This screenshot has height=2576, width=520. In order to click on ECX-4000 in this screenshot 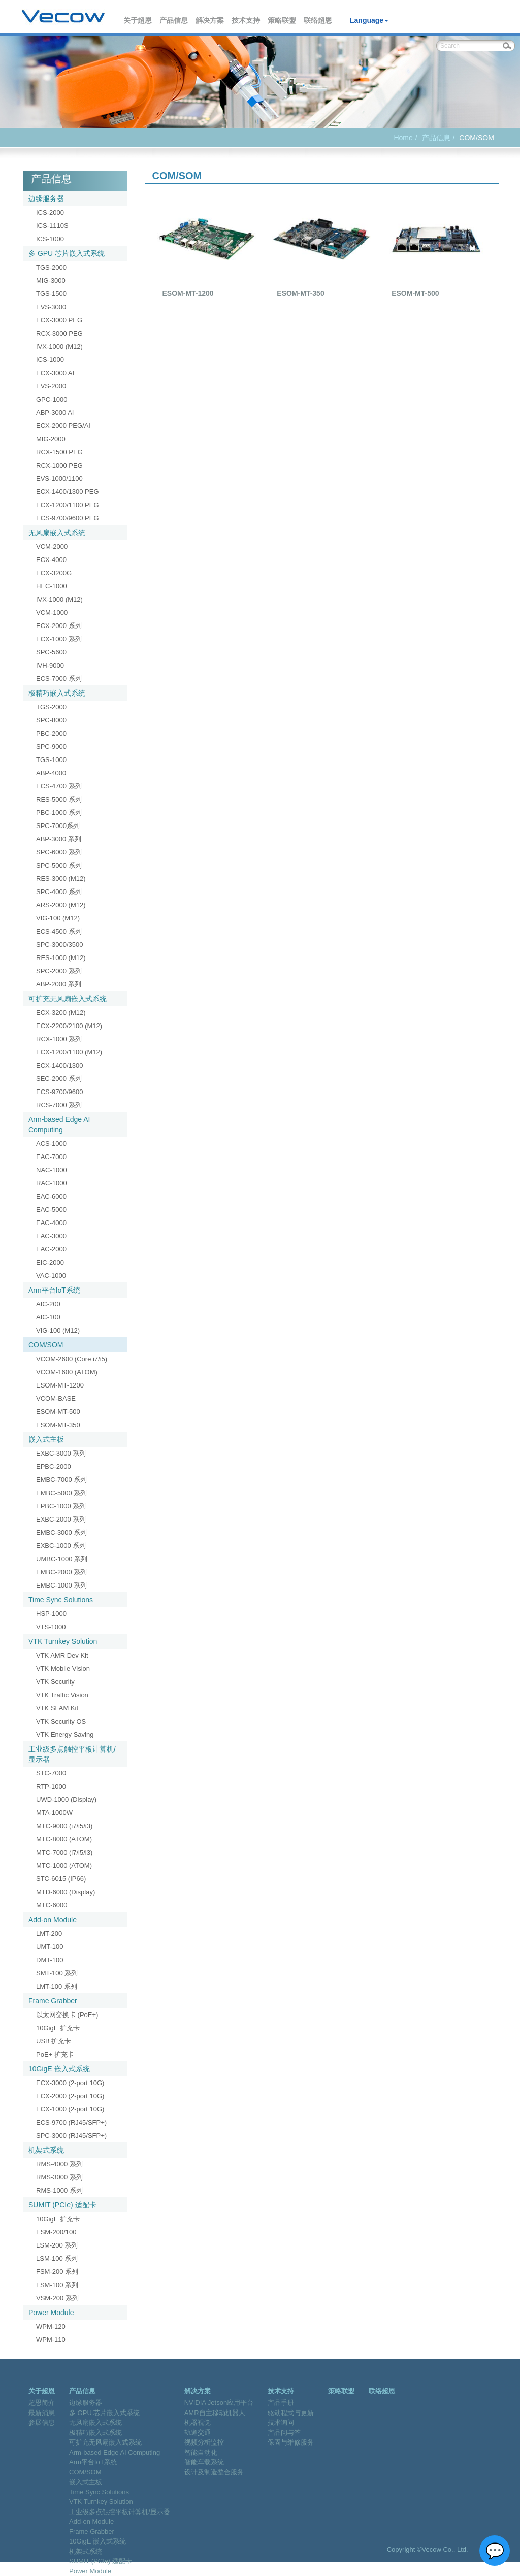, I will do `click(51, 560)`.